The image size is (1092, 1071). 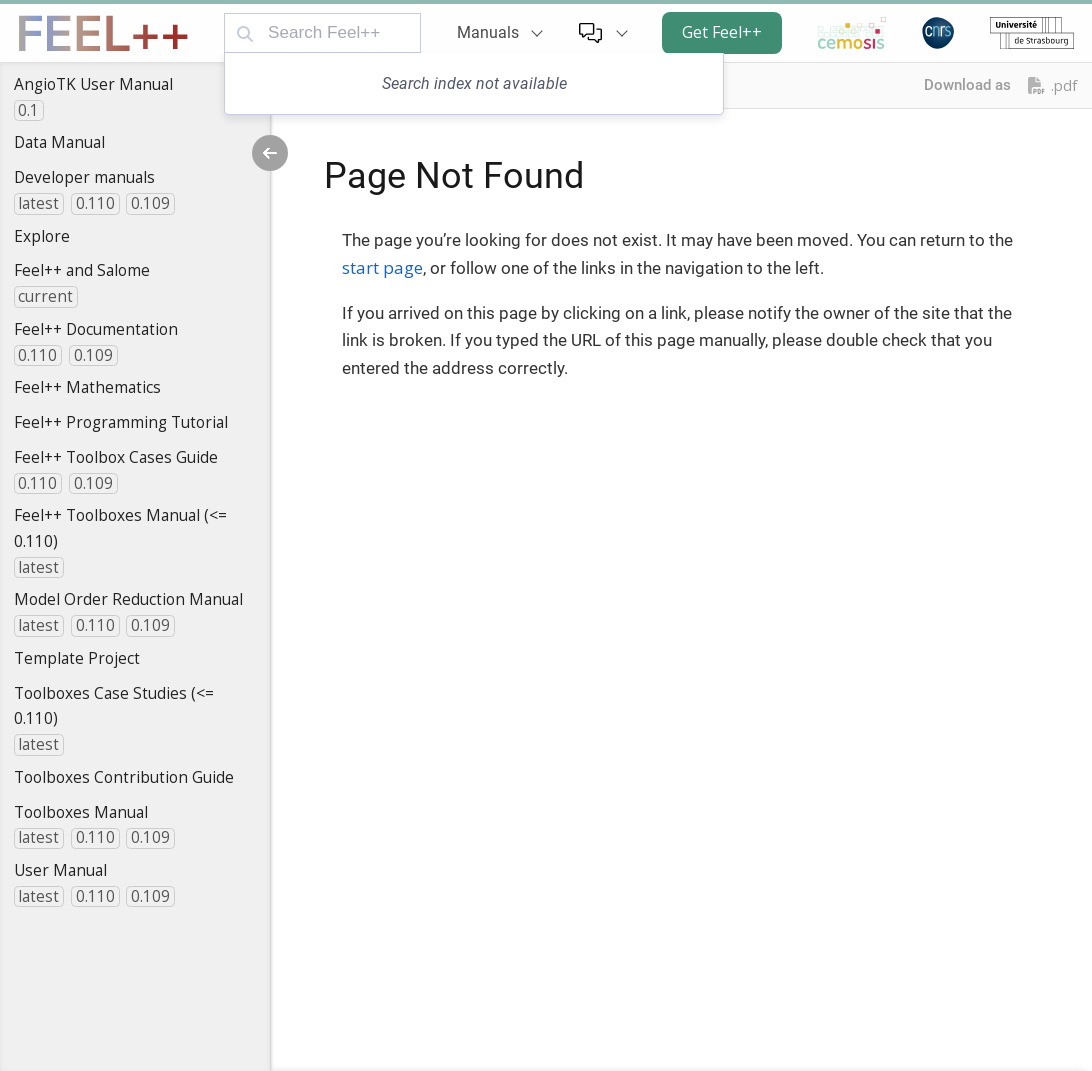 What do you see at coordinates (116, 457) in the screenshot?
I see `Feel++ Toolbox Cases Guide` at bounding box center [116, 457].